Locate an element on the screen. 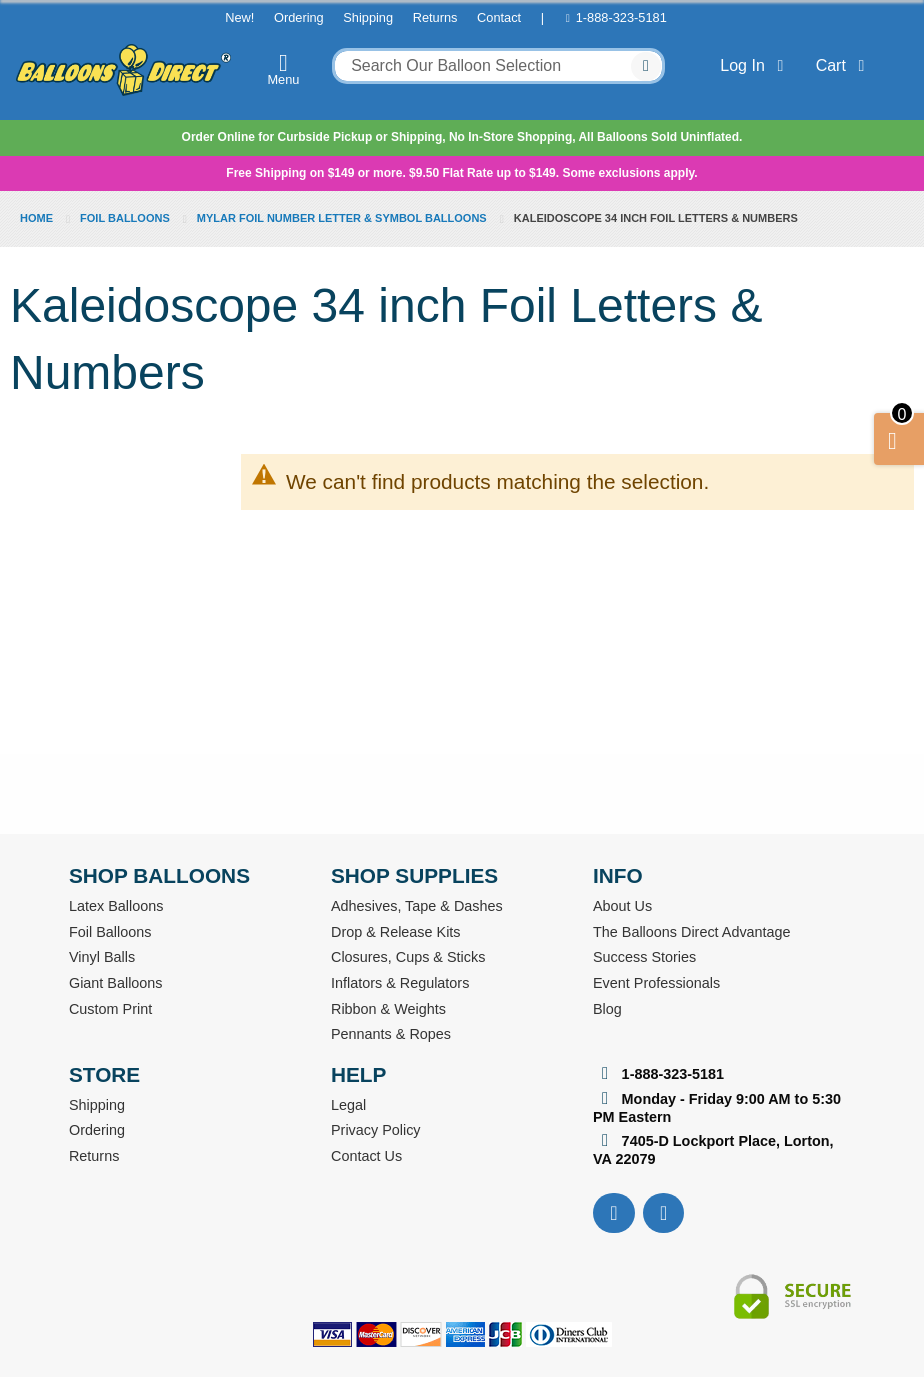  Log In is located at coordinates (755, 65).